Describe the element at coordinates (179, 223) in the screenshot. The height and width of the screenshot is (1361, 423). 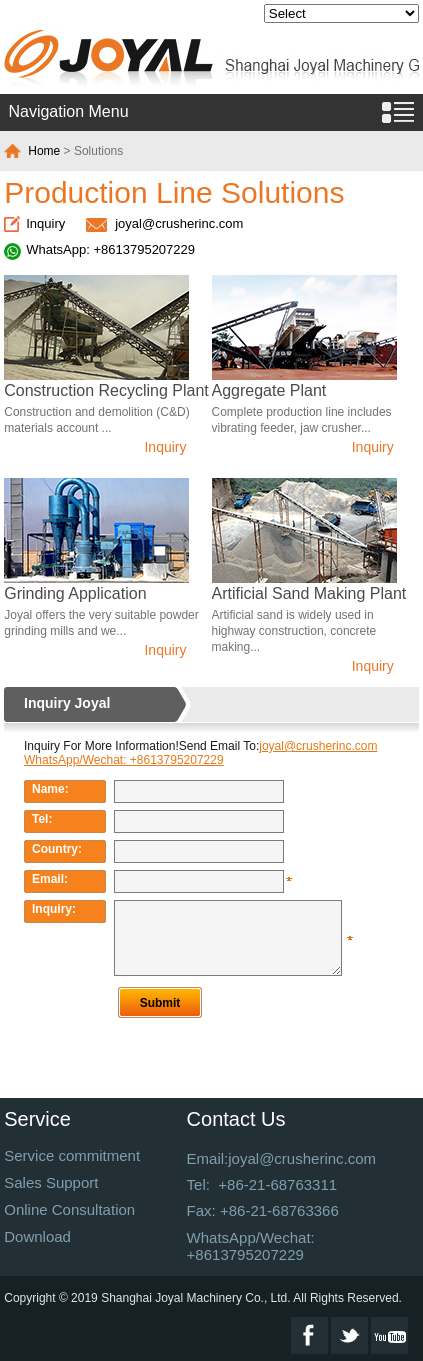
I see `joyal@crusherinc.com` at that location.